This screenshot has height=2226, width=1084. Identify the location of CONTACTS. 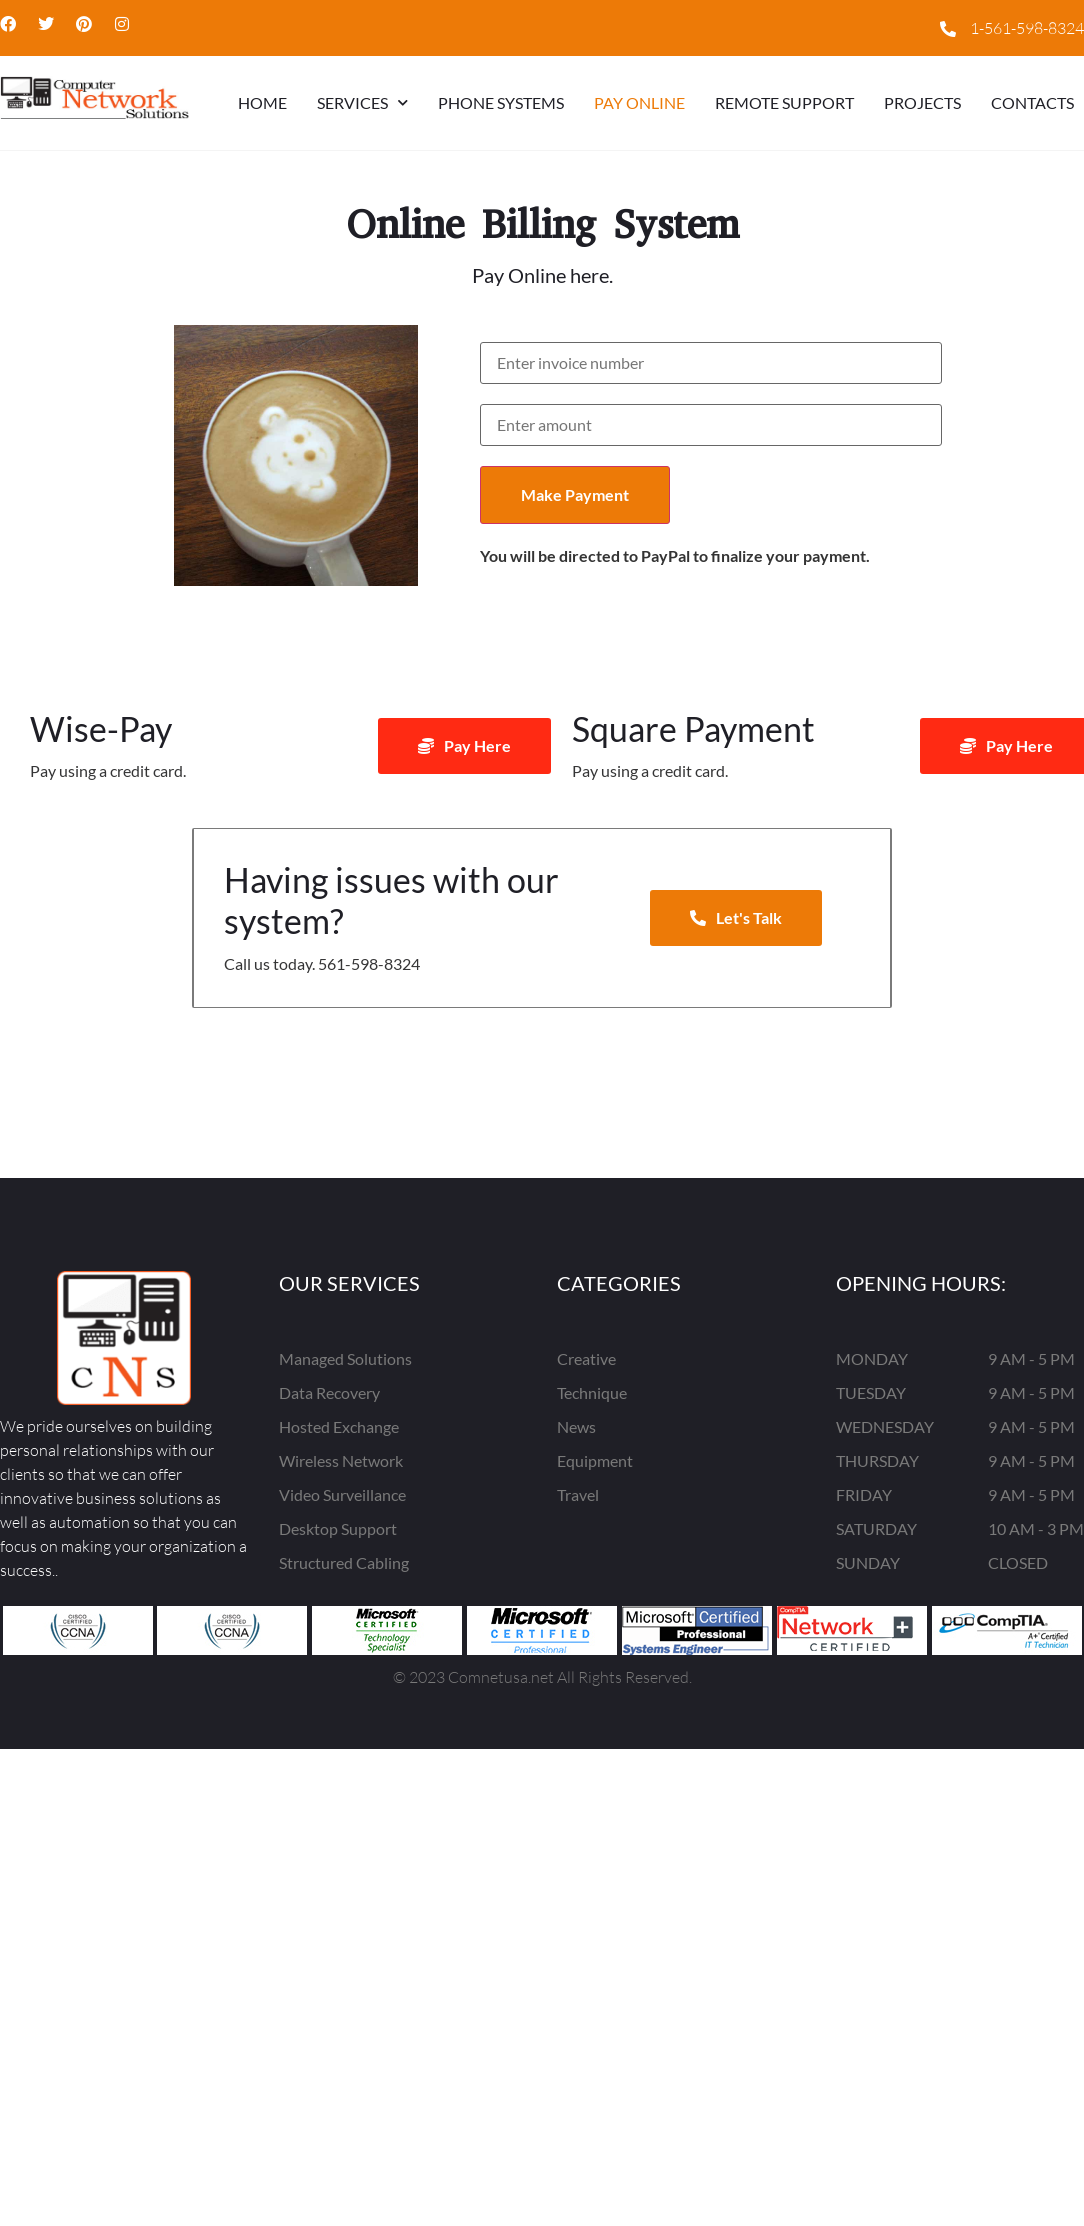
(1032, 102).